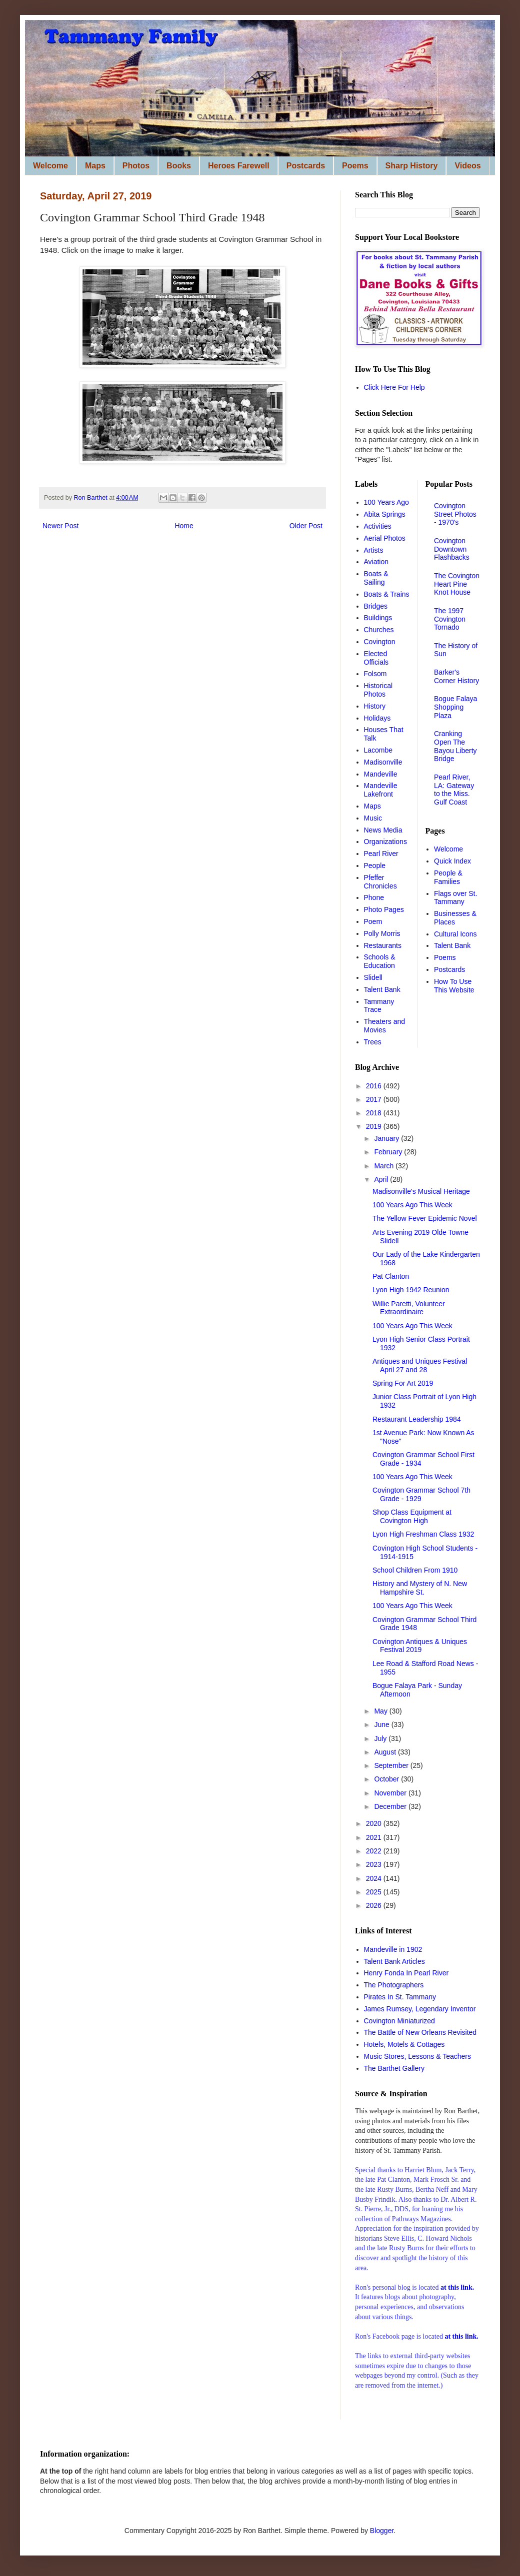 The width and height of the screenshot is (520, 2576). I want to click on Madisonville, so click(383, 762).